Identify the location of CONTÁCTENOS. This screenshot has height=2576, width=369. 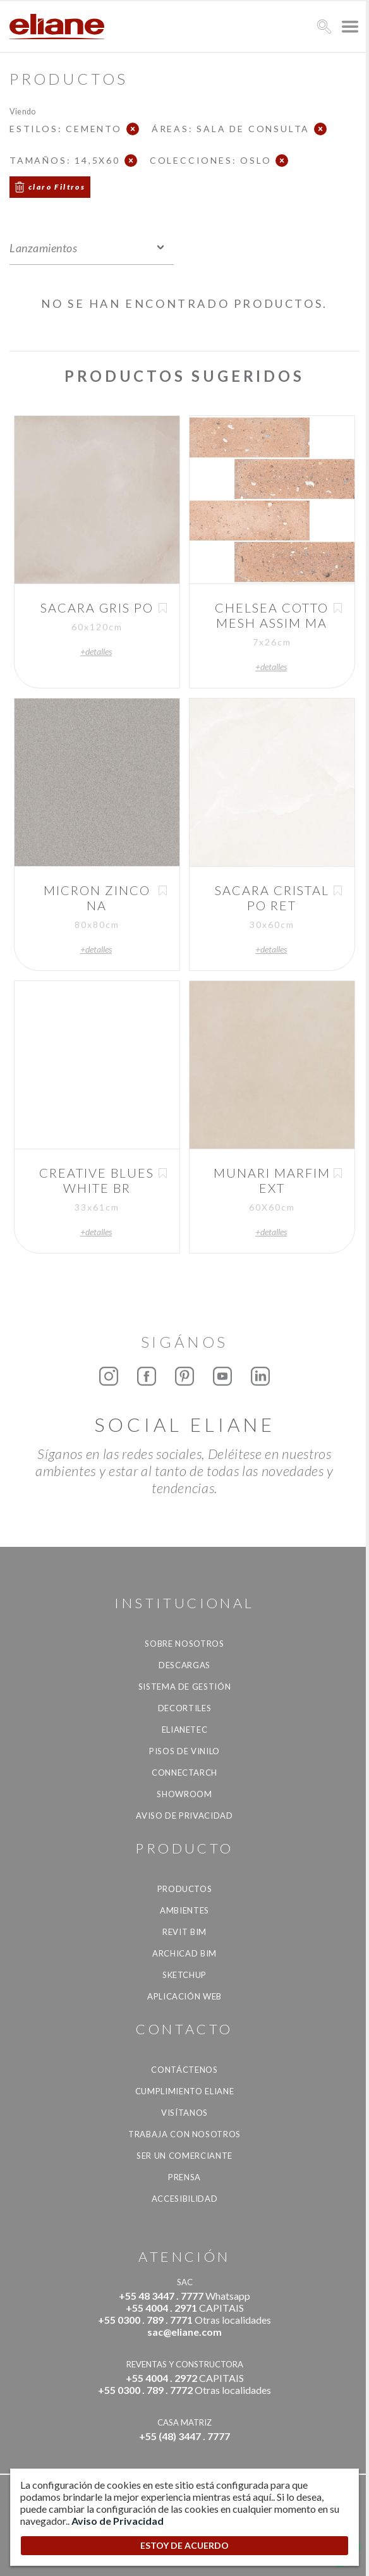
(184, 2070).